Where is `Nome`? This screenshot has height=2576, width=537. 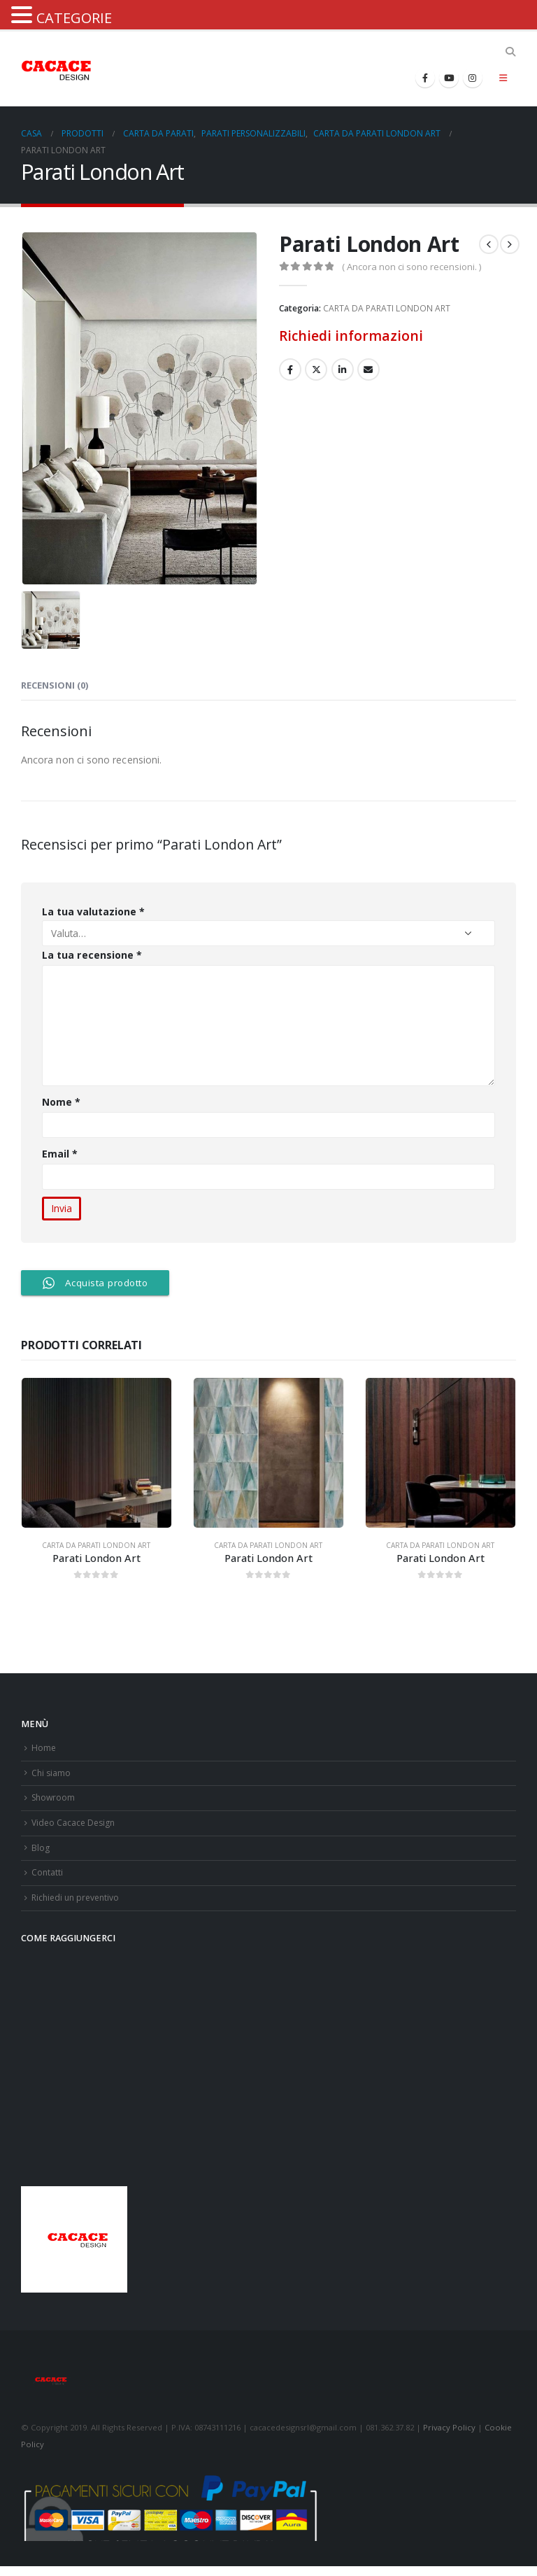 Nome is located at coordinates (61, 1101).